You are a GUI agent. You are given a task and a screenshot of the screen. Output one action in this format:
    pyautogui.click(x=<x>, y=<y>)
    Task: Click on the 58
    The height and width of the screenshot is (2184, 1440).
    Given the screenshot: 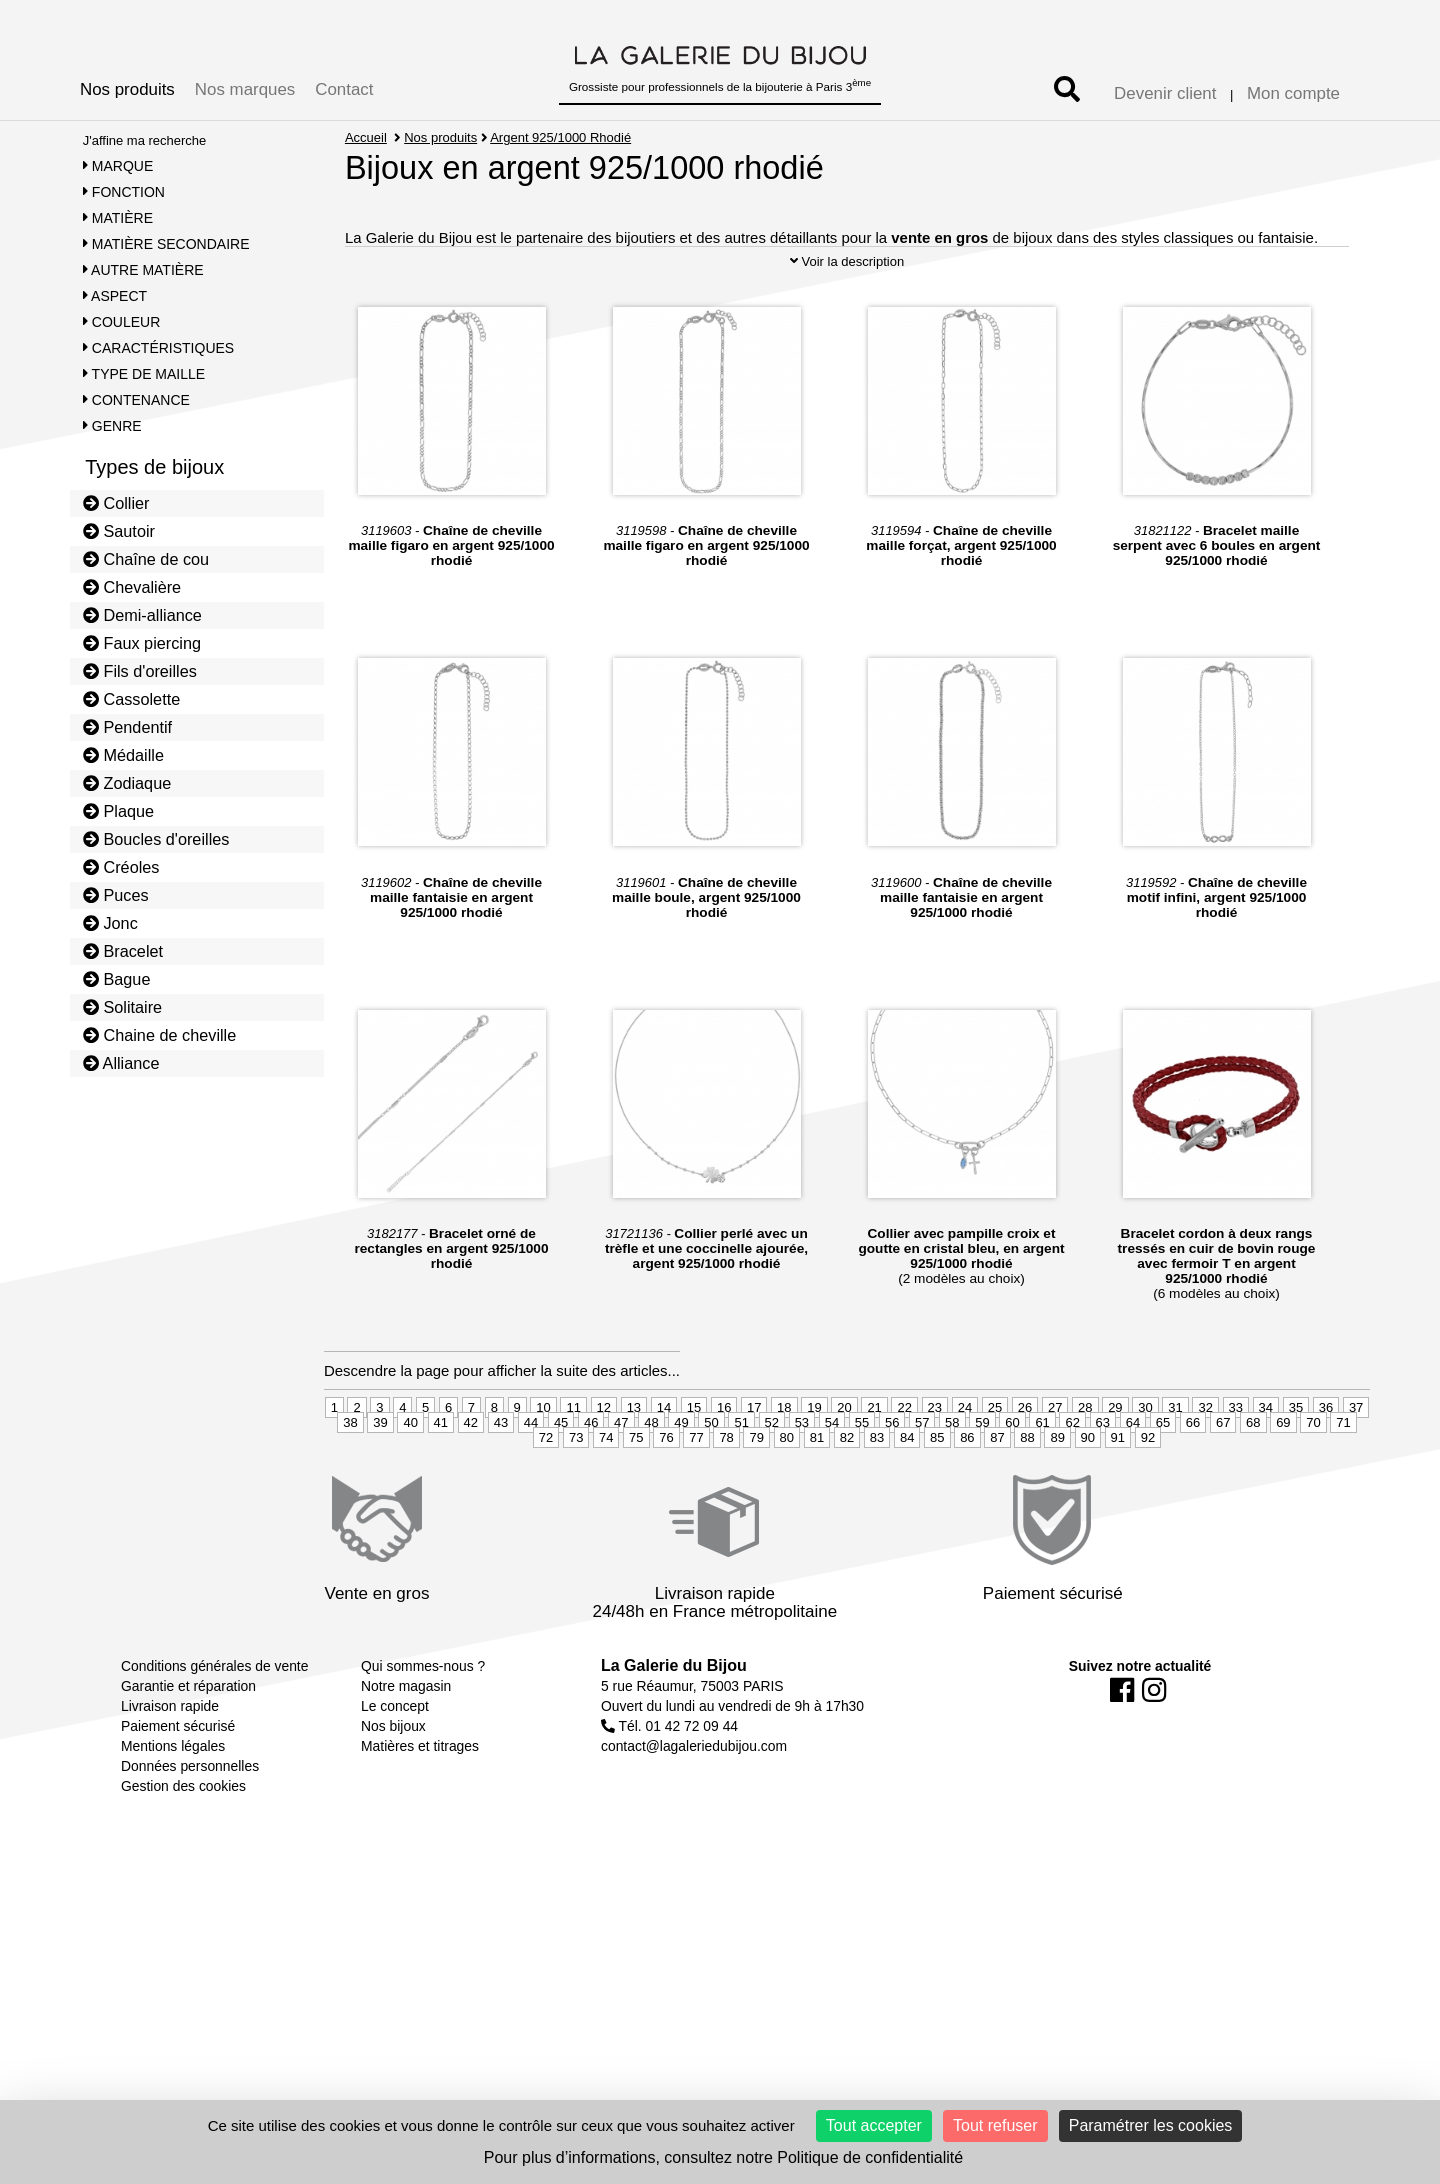 What is the action you would take?
    pyautogui.click(x=952, y=1474)
    